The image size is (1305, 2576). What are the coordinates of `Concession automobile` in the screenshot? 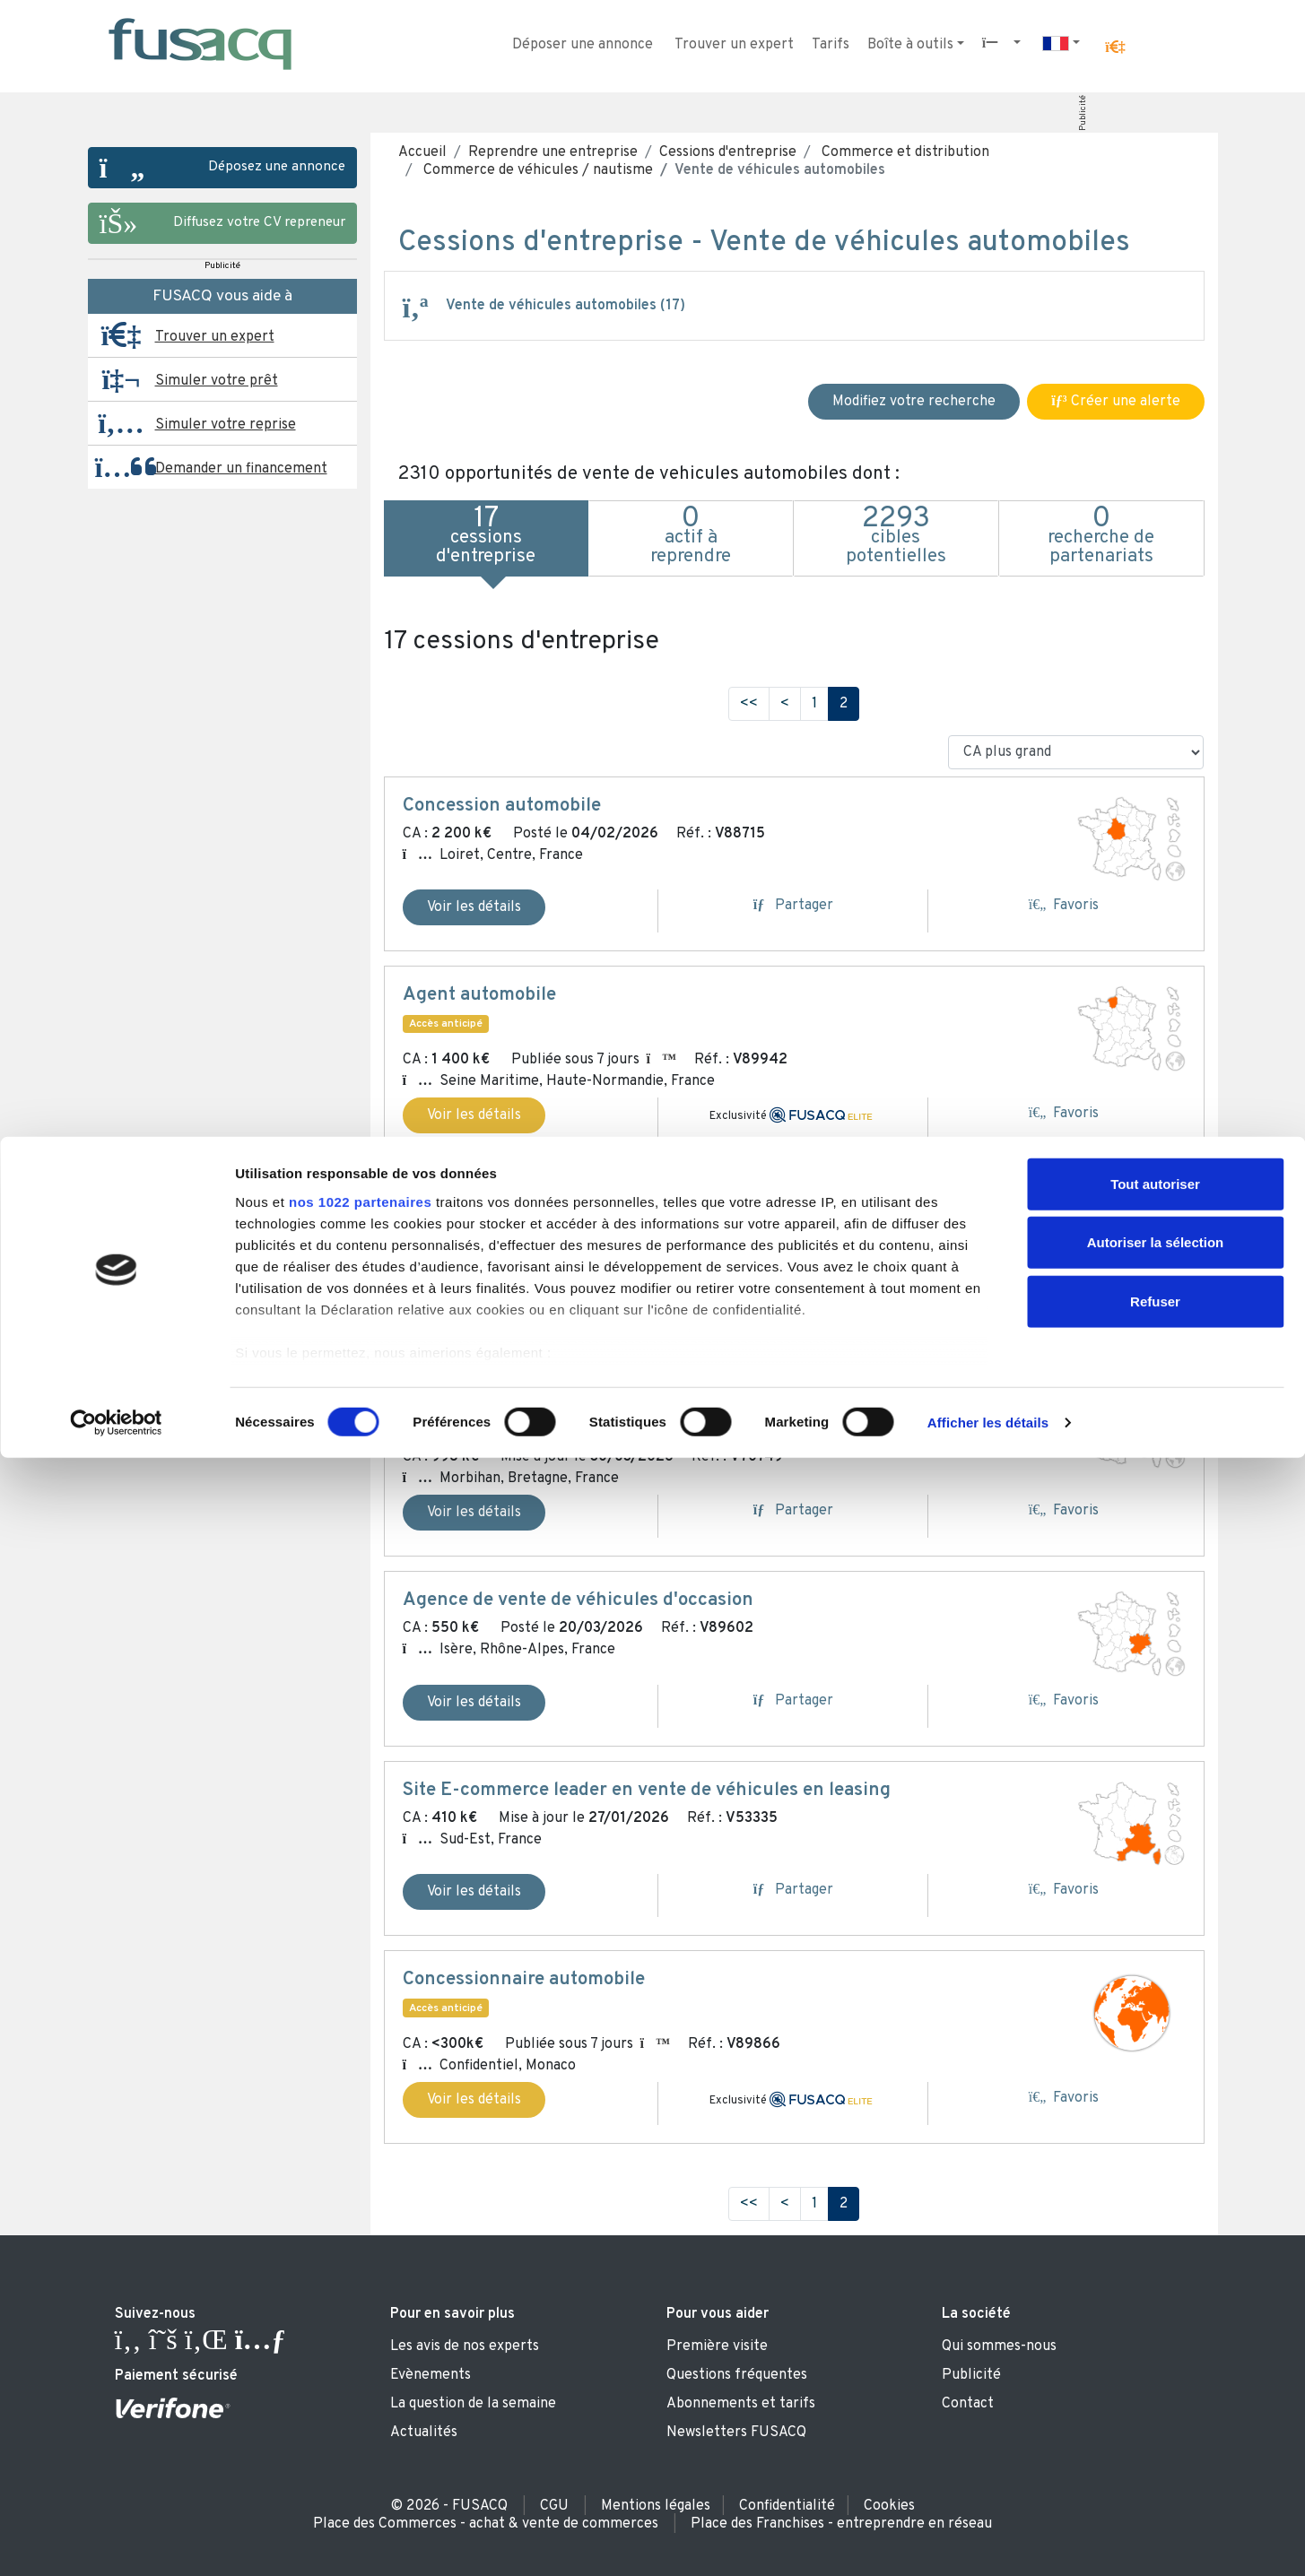 It's located at (502, 806).